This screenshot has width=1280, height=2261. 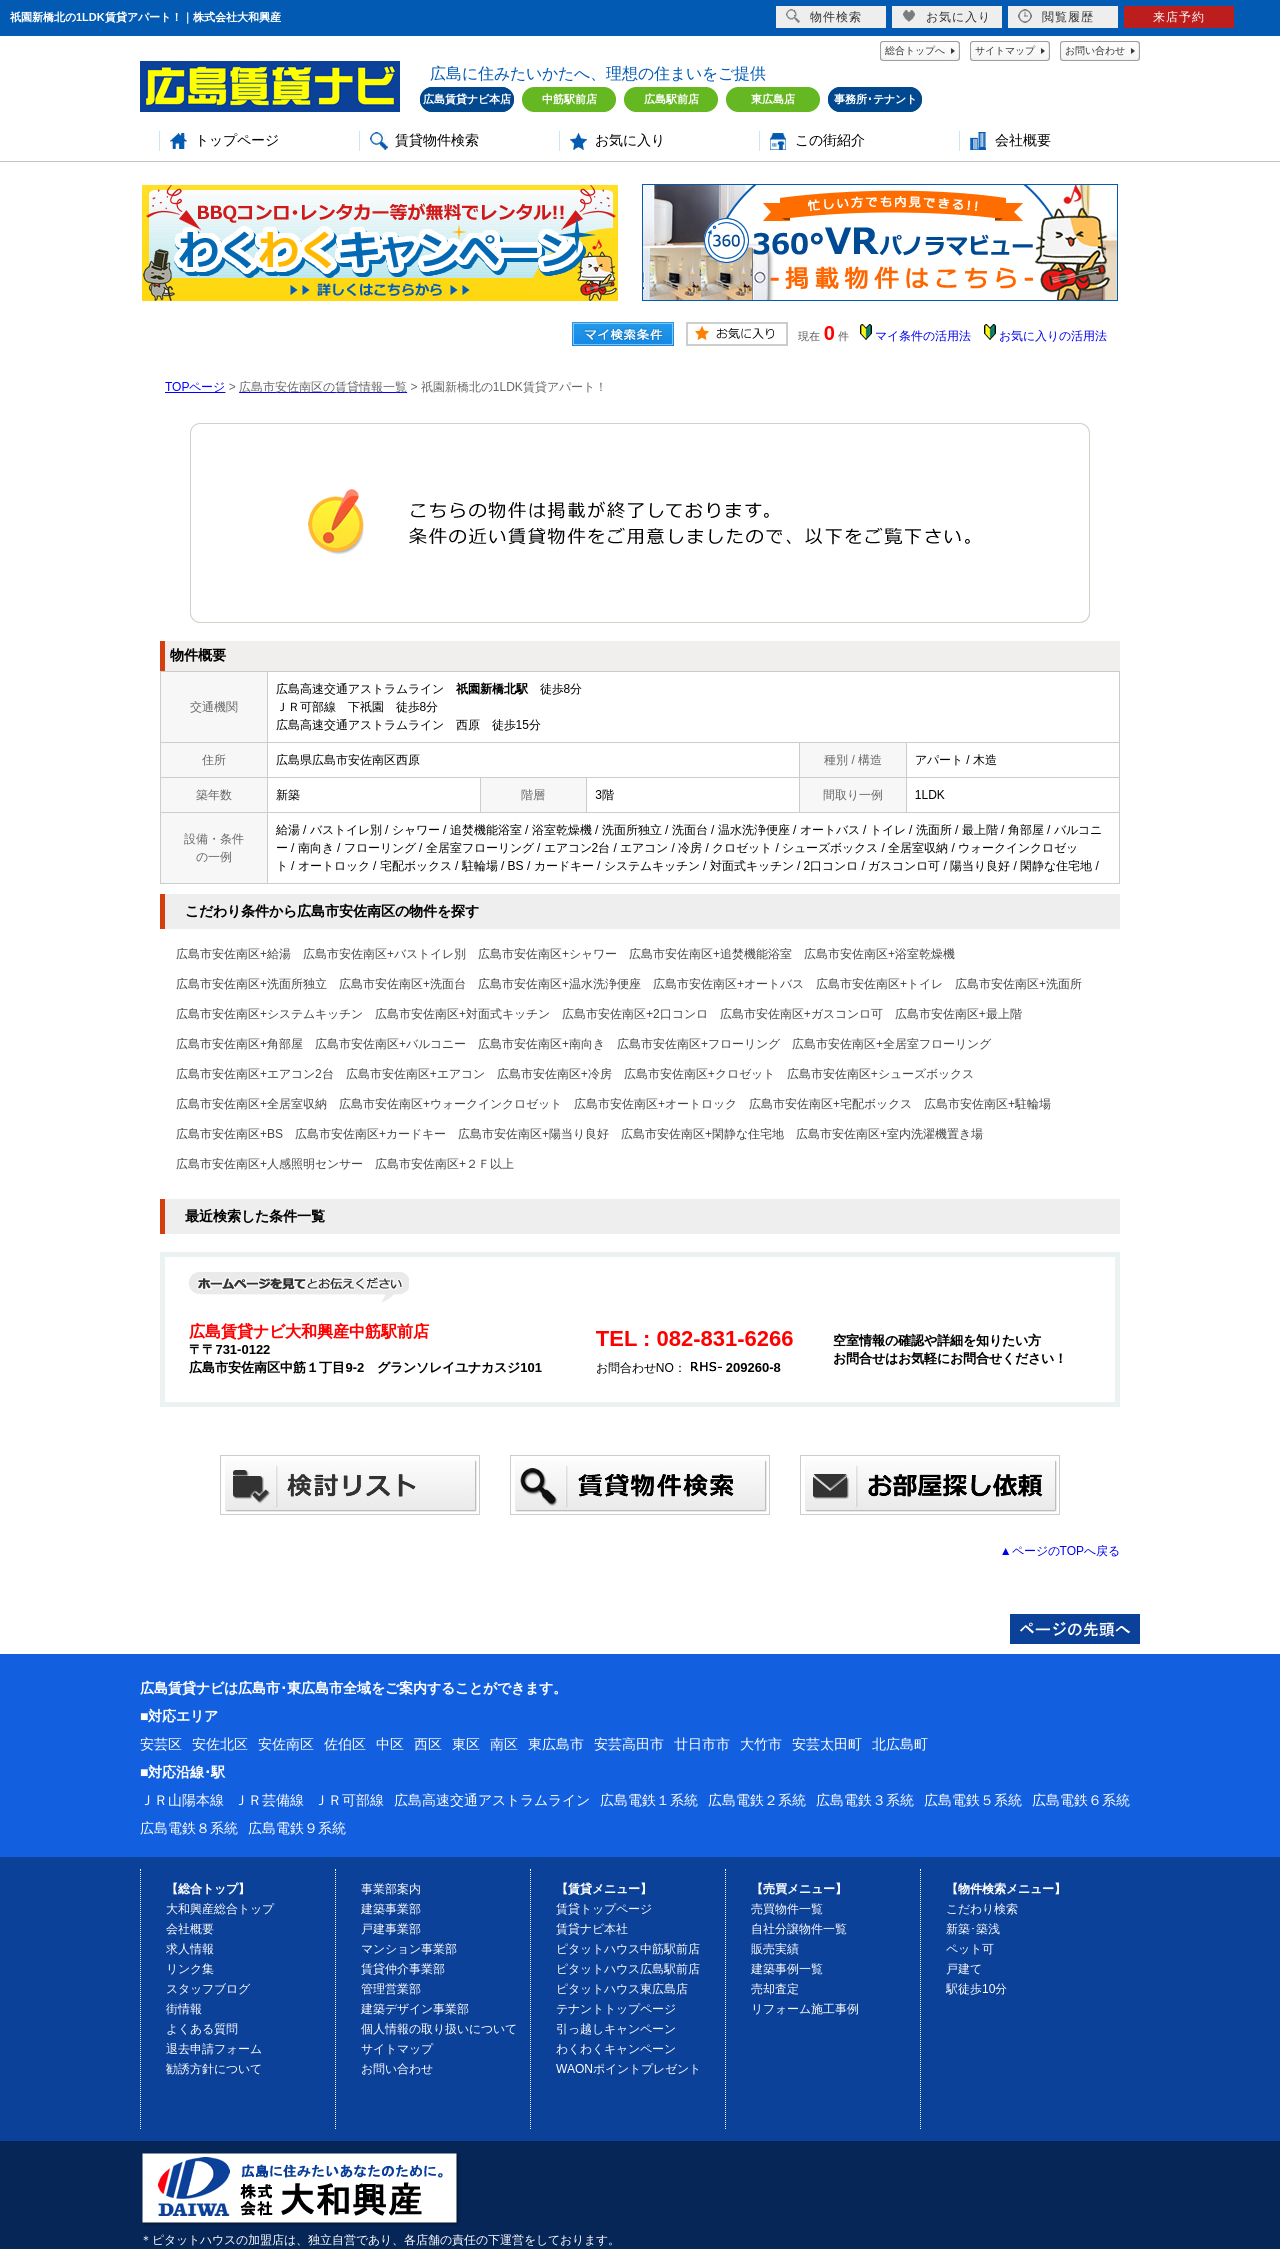 I want to click on 街情報, so click(x=184, y=2009).